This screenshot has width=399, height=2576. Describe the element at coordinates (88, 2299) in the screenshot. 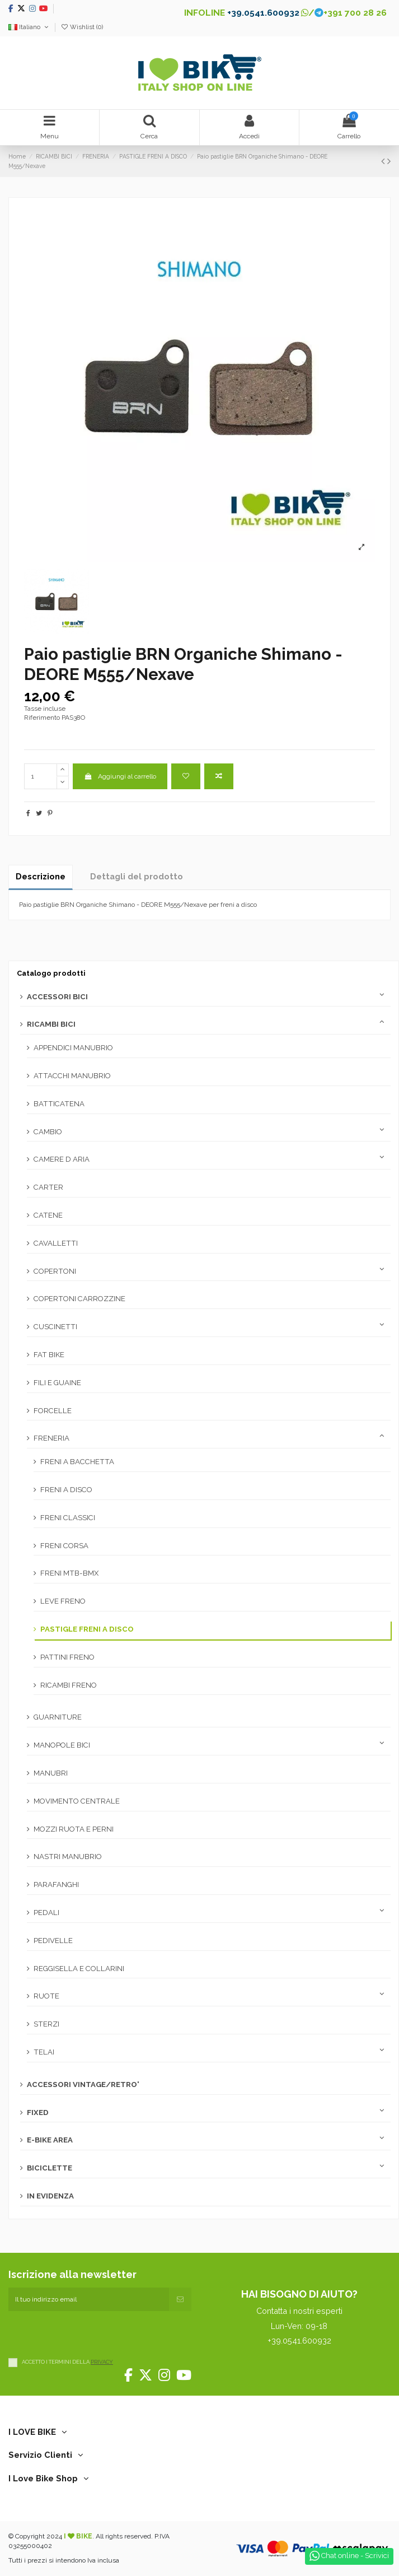

I see `[Il tuo indirizzo email]` at that location.